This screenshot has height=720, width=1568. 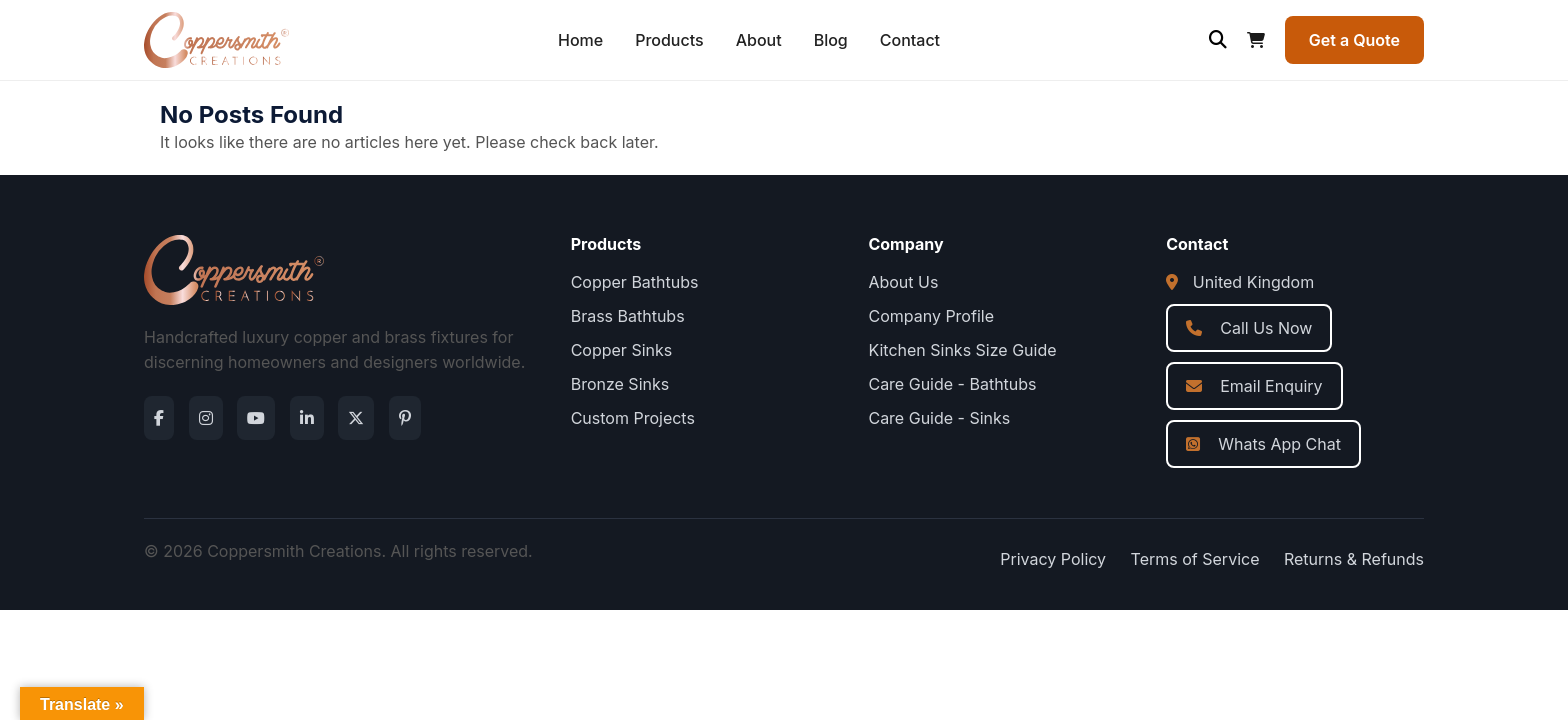 What do you see at coordinates (635, 282) in the screenshot?
I see `Copper Bathtubs` at bounding box center [635, 282].